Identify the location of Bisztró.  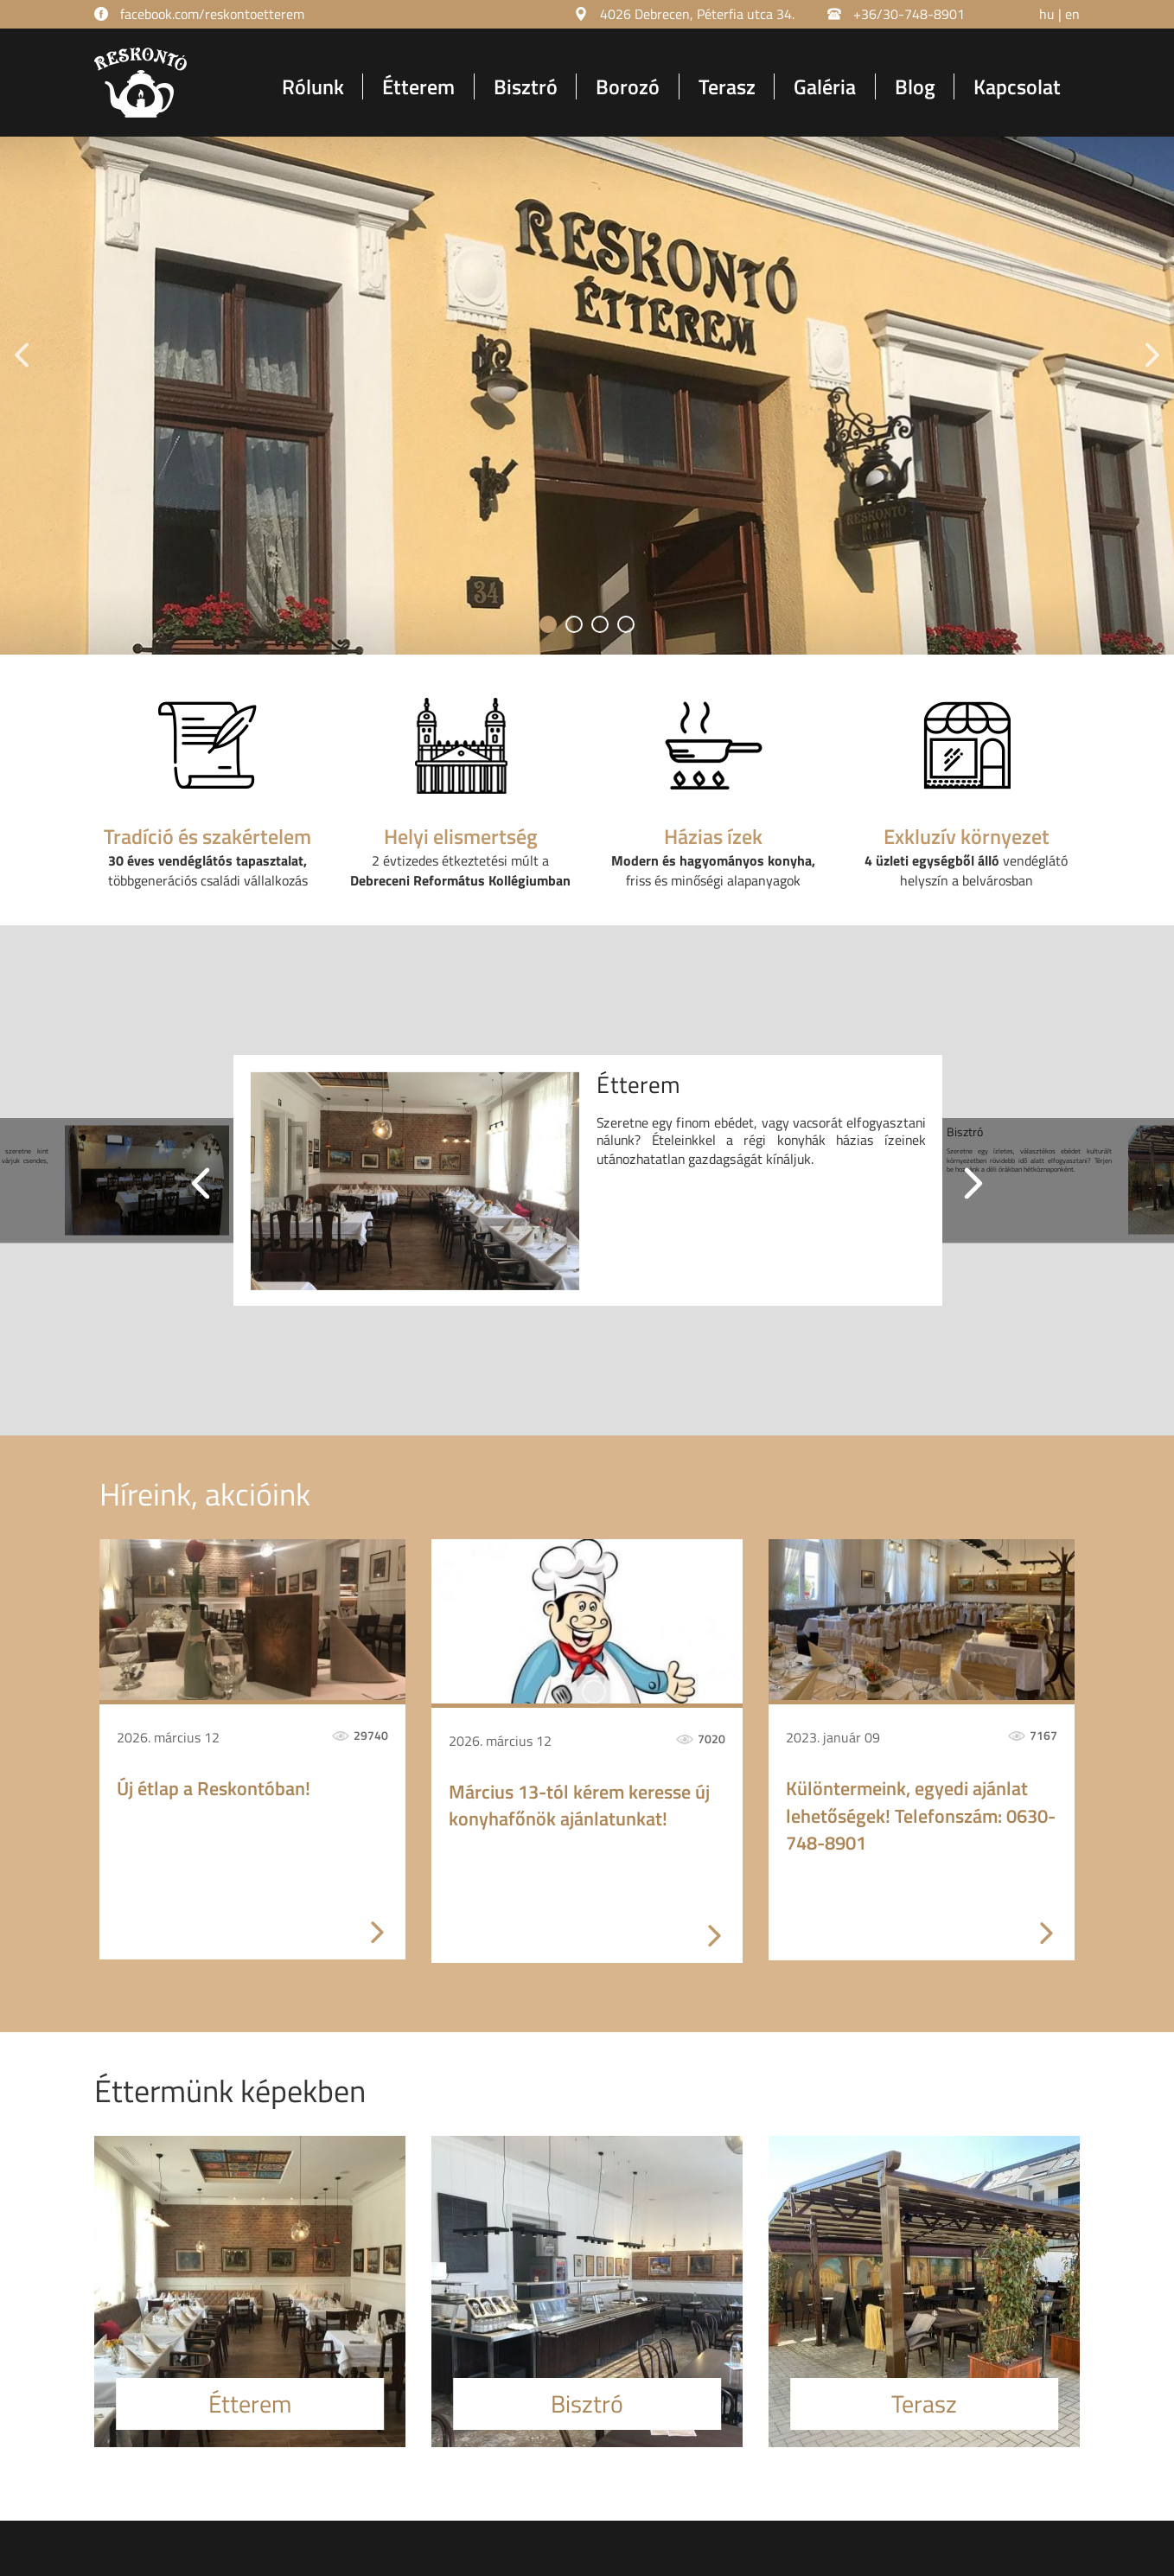
(526, 86).